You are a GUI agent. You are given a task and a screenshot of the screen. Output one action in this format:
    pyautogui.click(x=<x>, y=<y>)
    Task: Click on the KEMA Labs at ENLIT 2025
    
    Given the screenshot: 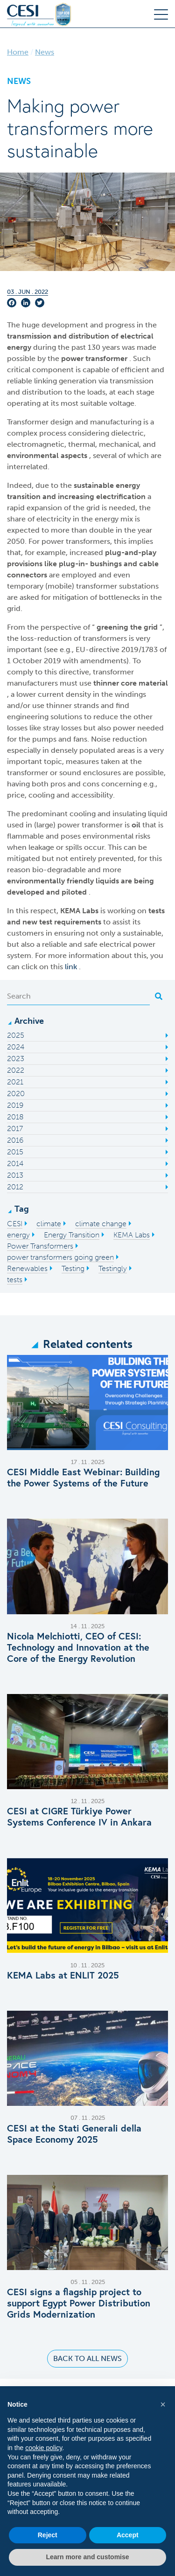 What is the action you would take?
    pyautogui.click(x=63, y=1975)
    